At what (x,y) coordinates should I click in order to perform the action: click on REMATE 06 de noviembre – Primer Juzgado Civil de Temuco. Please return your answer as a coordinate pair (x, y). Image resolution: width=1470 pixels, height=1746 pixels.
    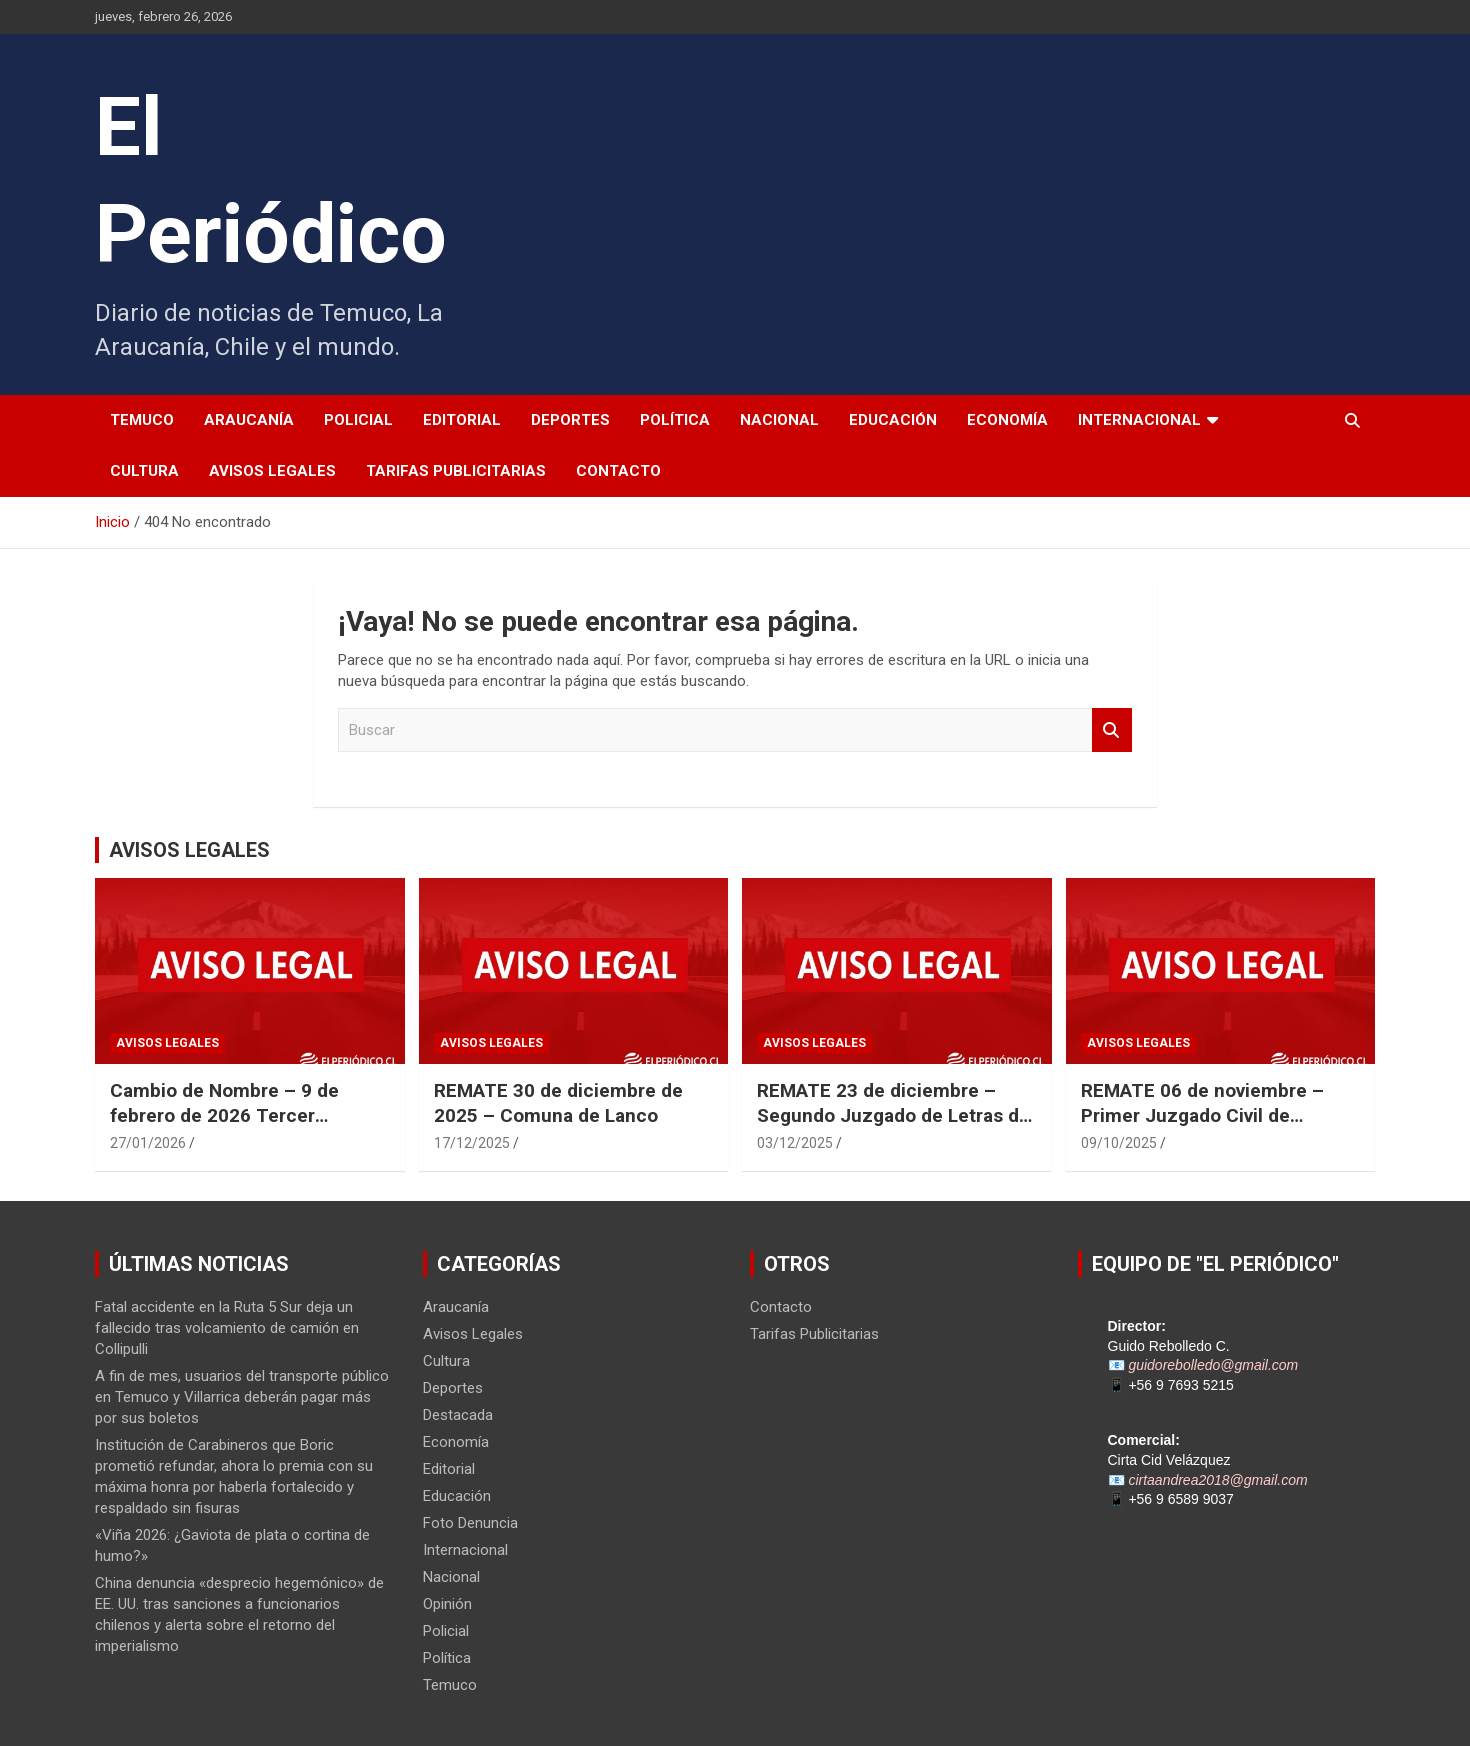
    Looking at the image, I should click on (1202, 1115).